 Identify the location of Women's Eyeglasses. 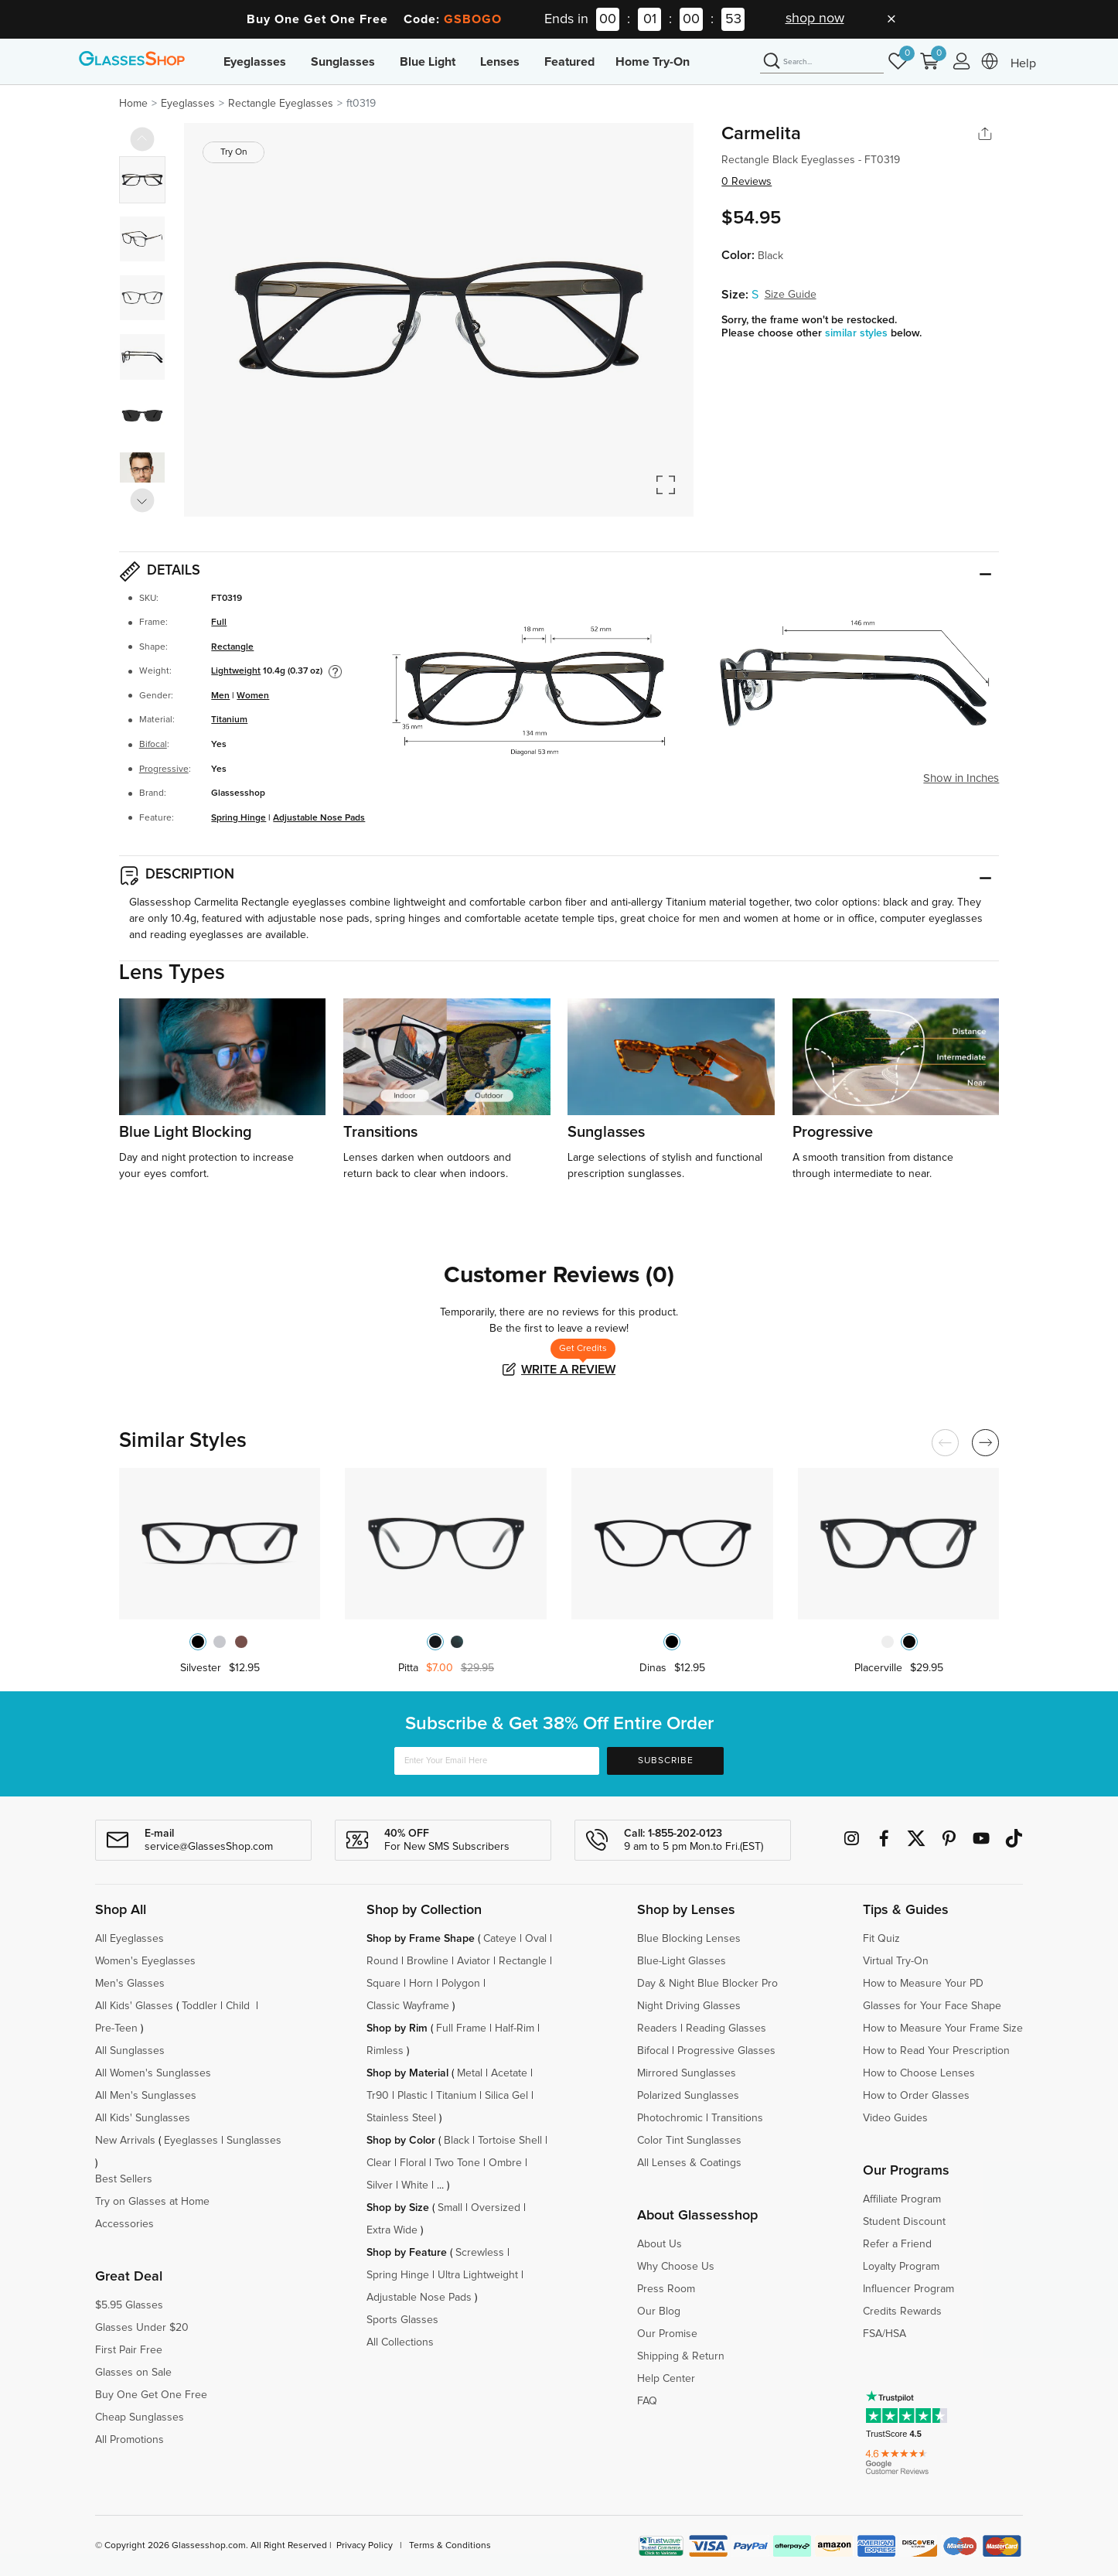
(145, 1961).